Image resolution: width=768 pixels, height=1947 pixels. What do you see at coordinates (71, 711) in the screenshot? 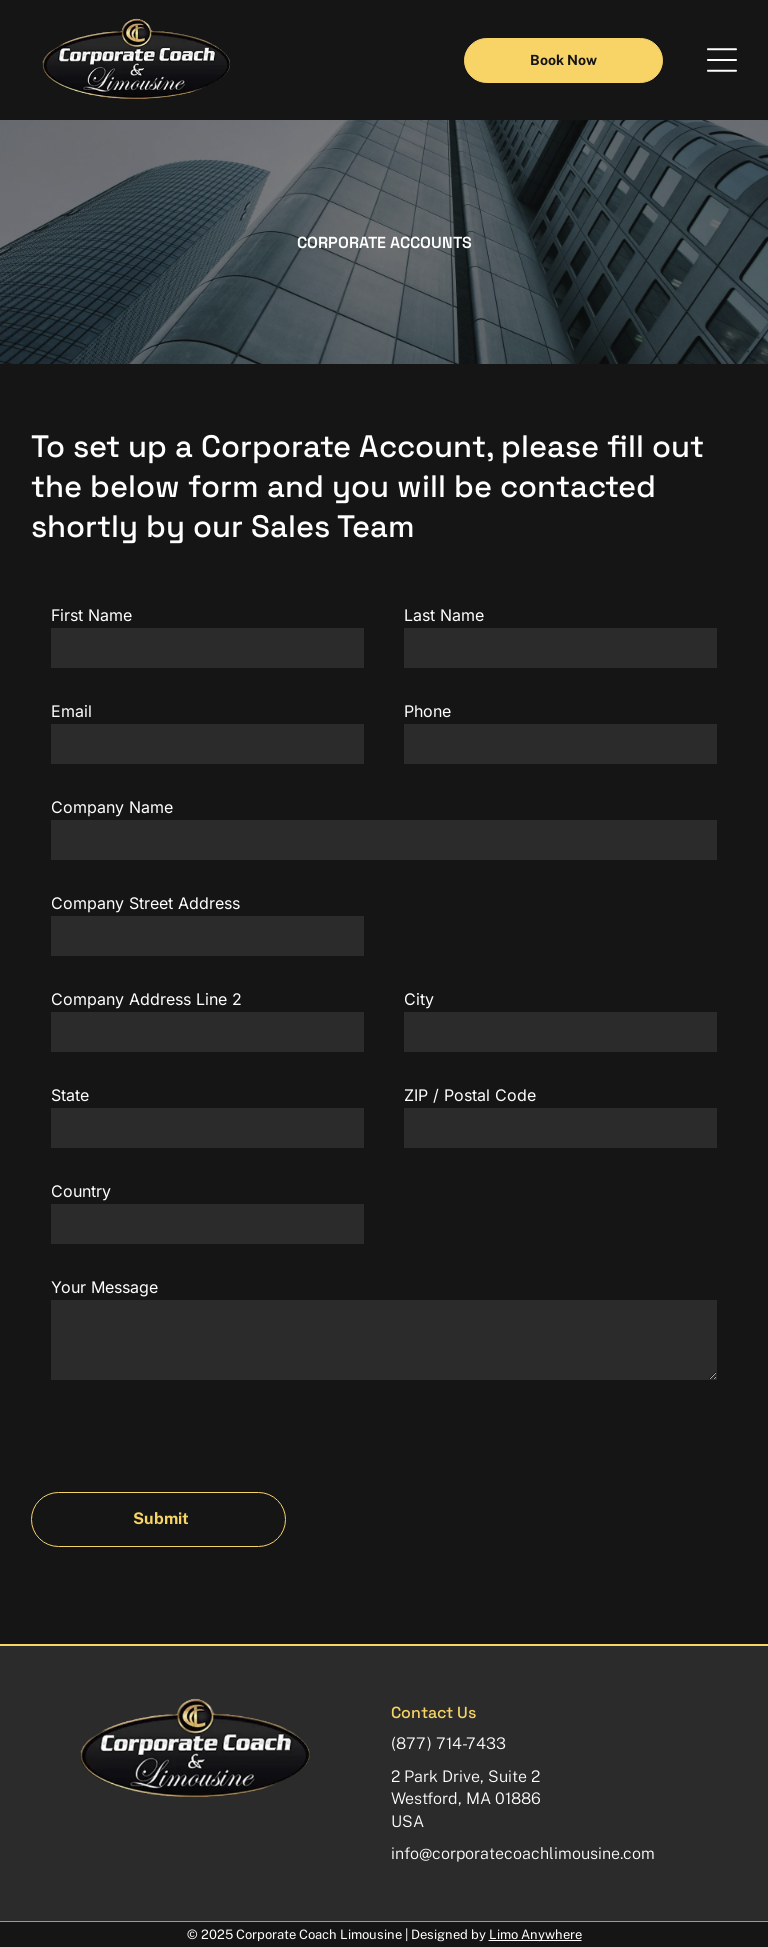
I see `Email` at bounding box center [71, 711].